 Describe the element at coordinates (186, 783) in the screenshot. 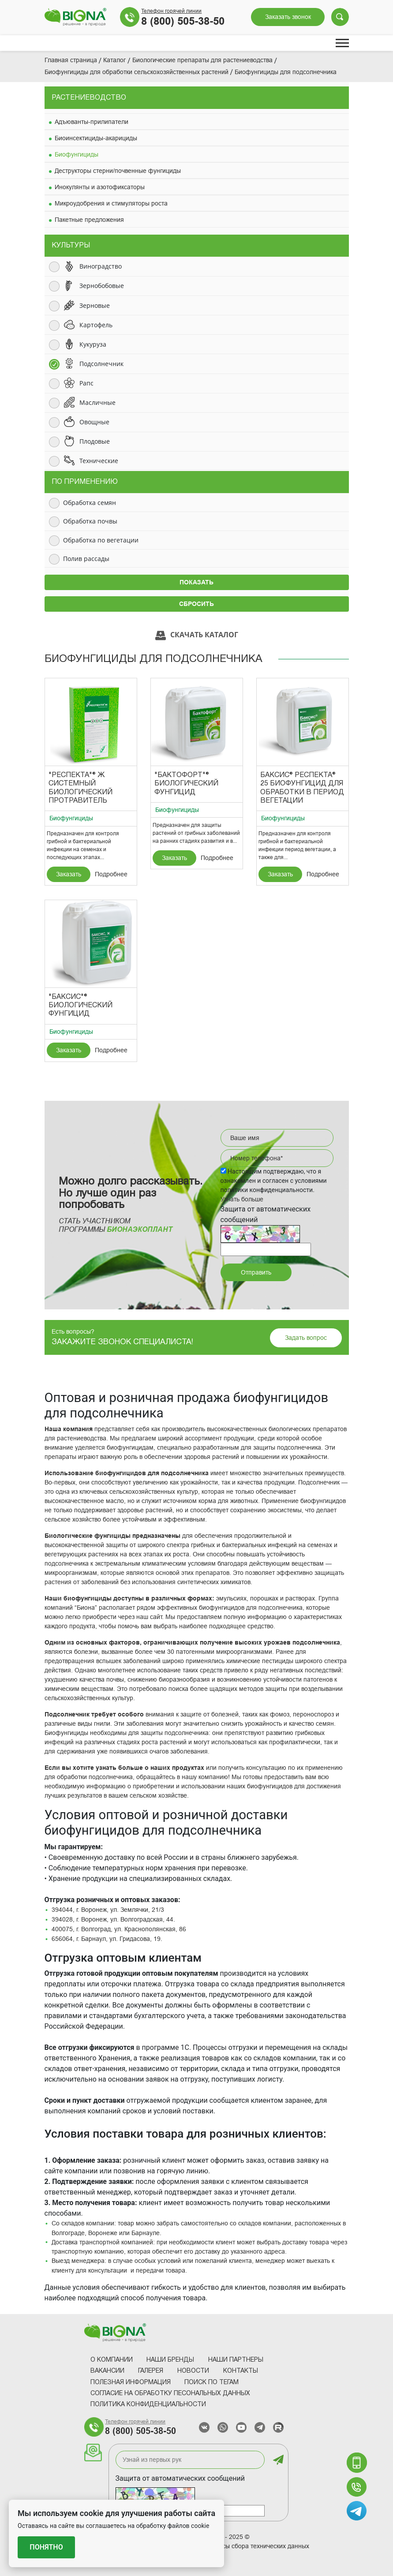

I see `"Бактофорт"® Биологический фунгицид` at that location.